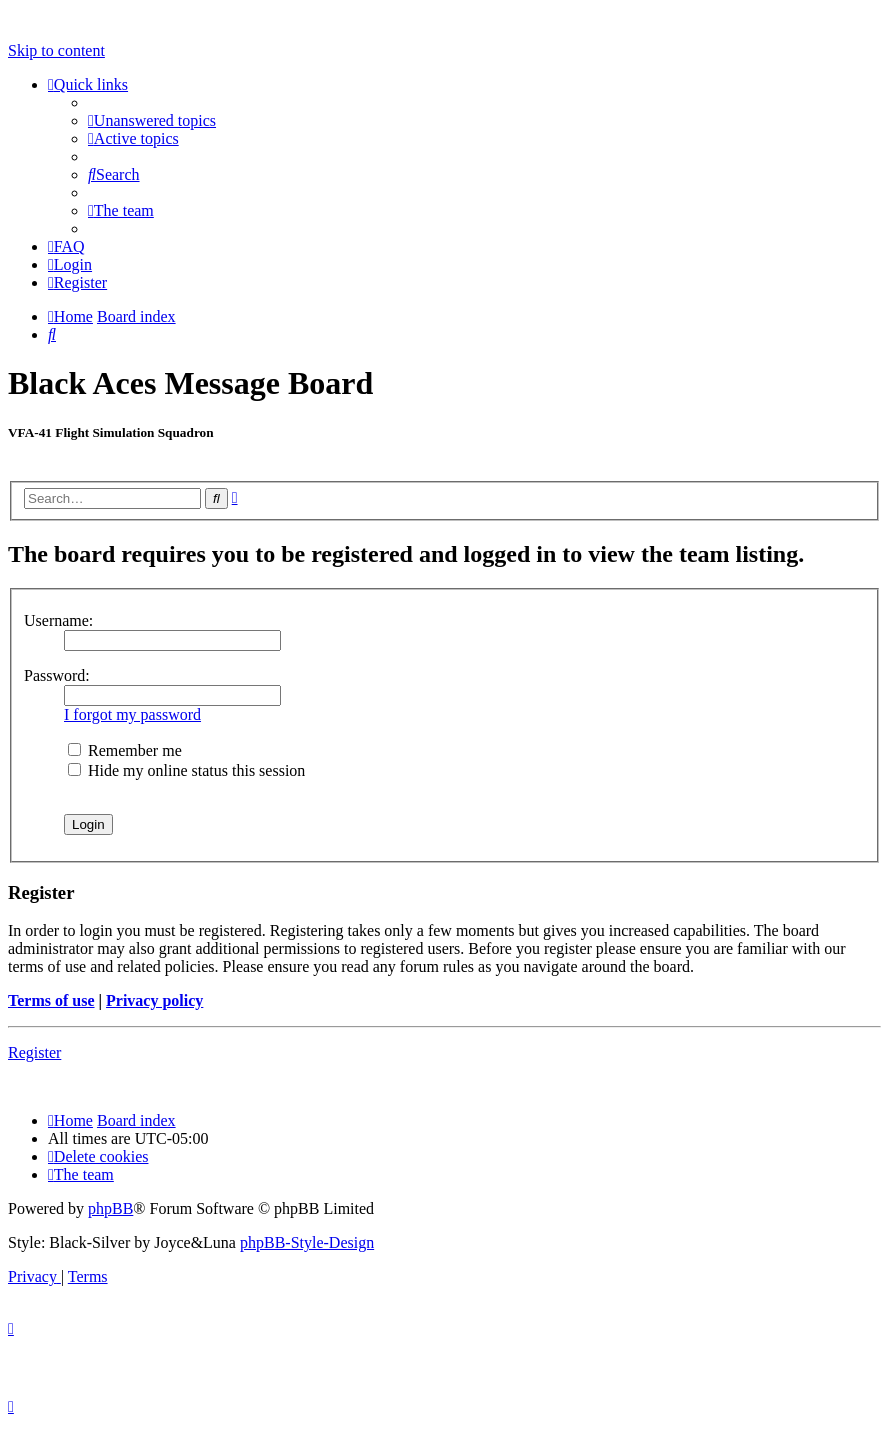 Image resolution: width=889 pixels, height=1442 pixels. What do you see at coordinates (152, 120) in the screenshot?
I see `[menuitem]` at bounding box center [152, 120].